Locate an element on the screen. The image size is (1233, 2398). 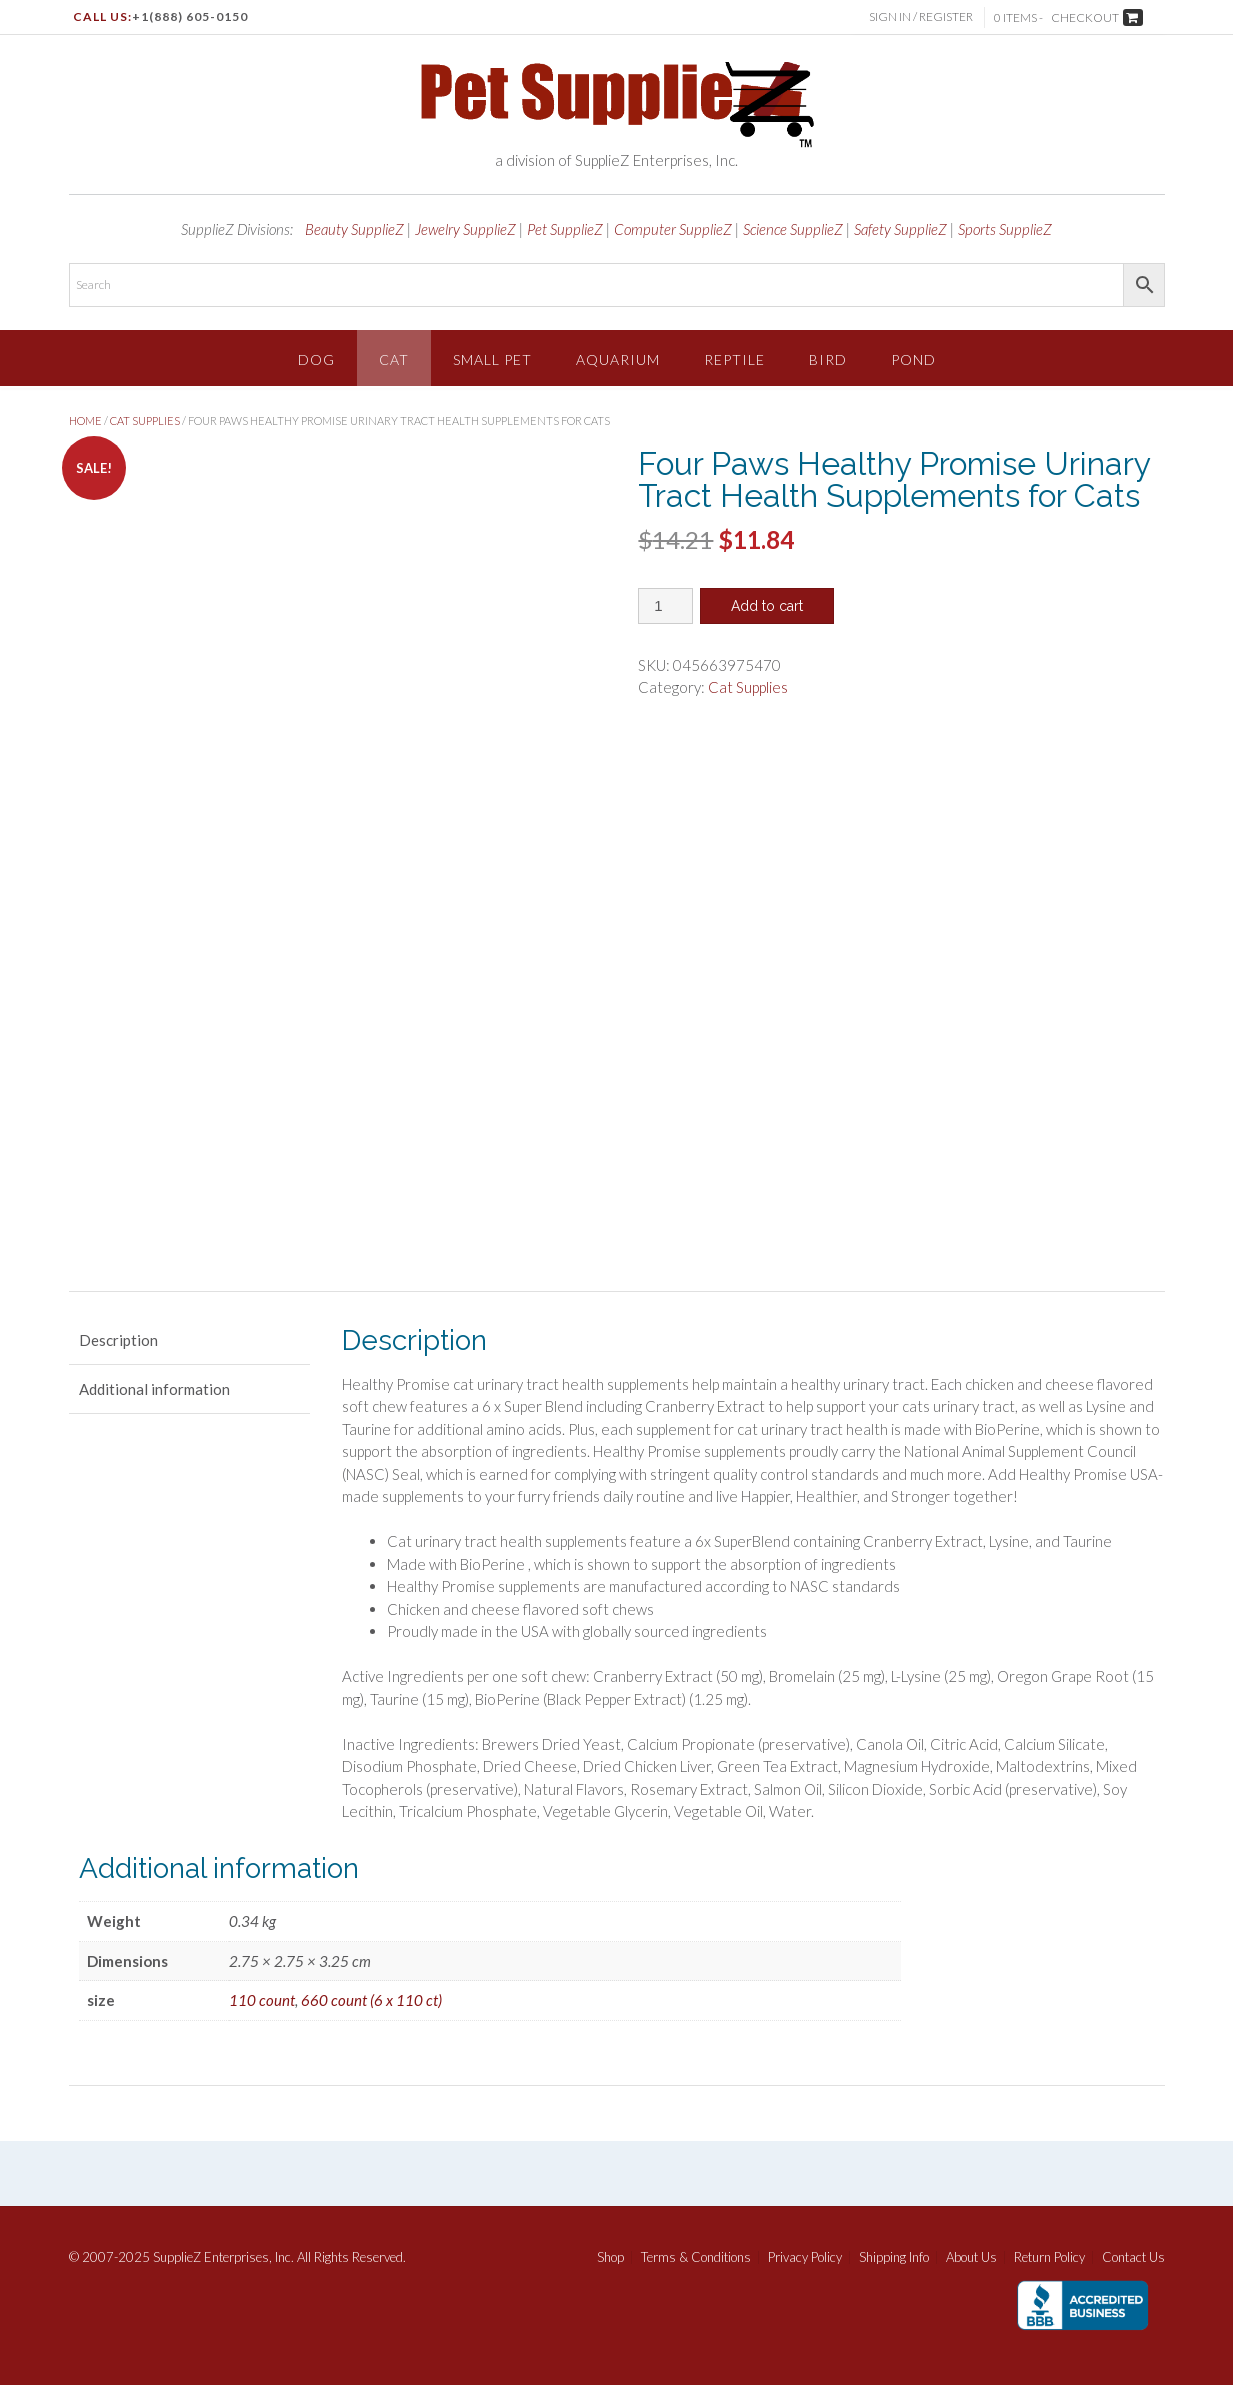
Cat is located at coordinates (394, 359).